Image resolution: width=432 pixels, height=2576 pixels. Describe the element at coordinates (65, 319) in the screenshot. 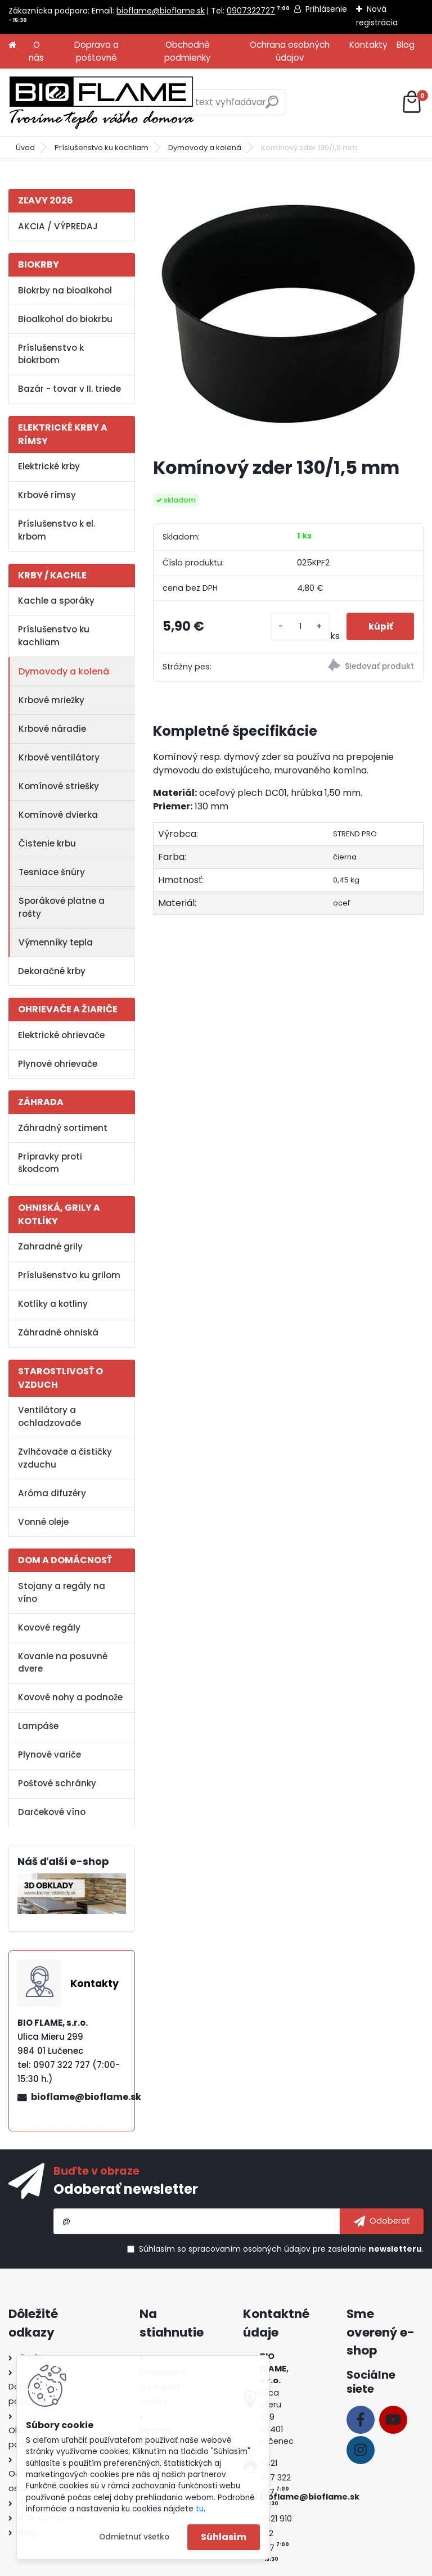

I see `Bioalkohol do biokrbu` at that location.